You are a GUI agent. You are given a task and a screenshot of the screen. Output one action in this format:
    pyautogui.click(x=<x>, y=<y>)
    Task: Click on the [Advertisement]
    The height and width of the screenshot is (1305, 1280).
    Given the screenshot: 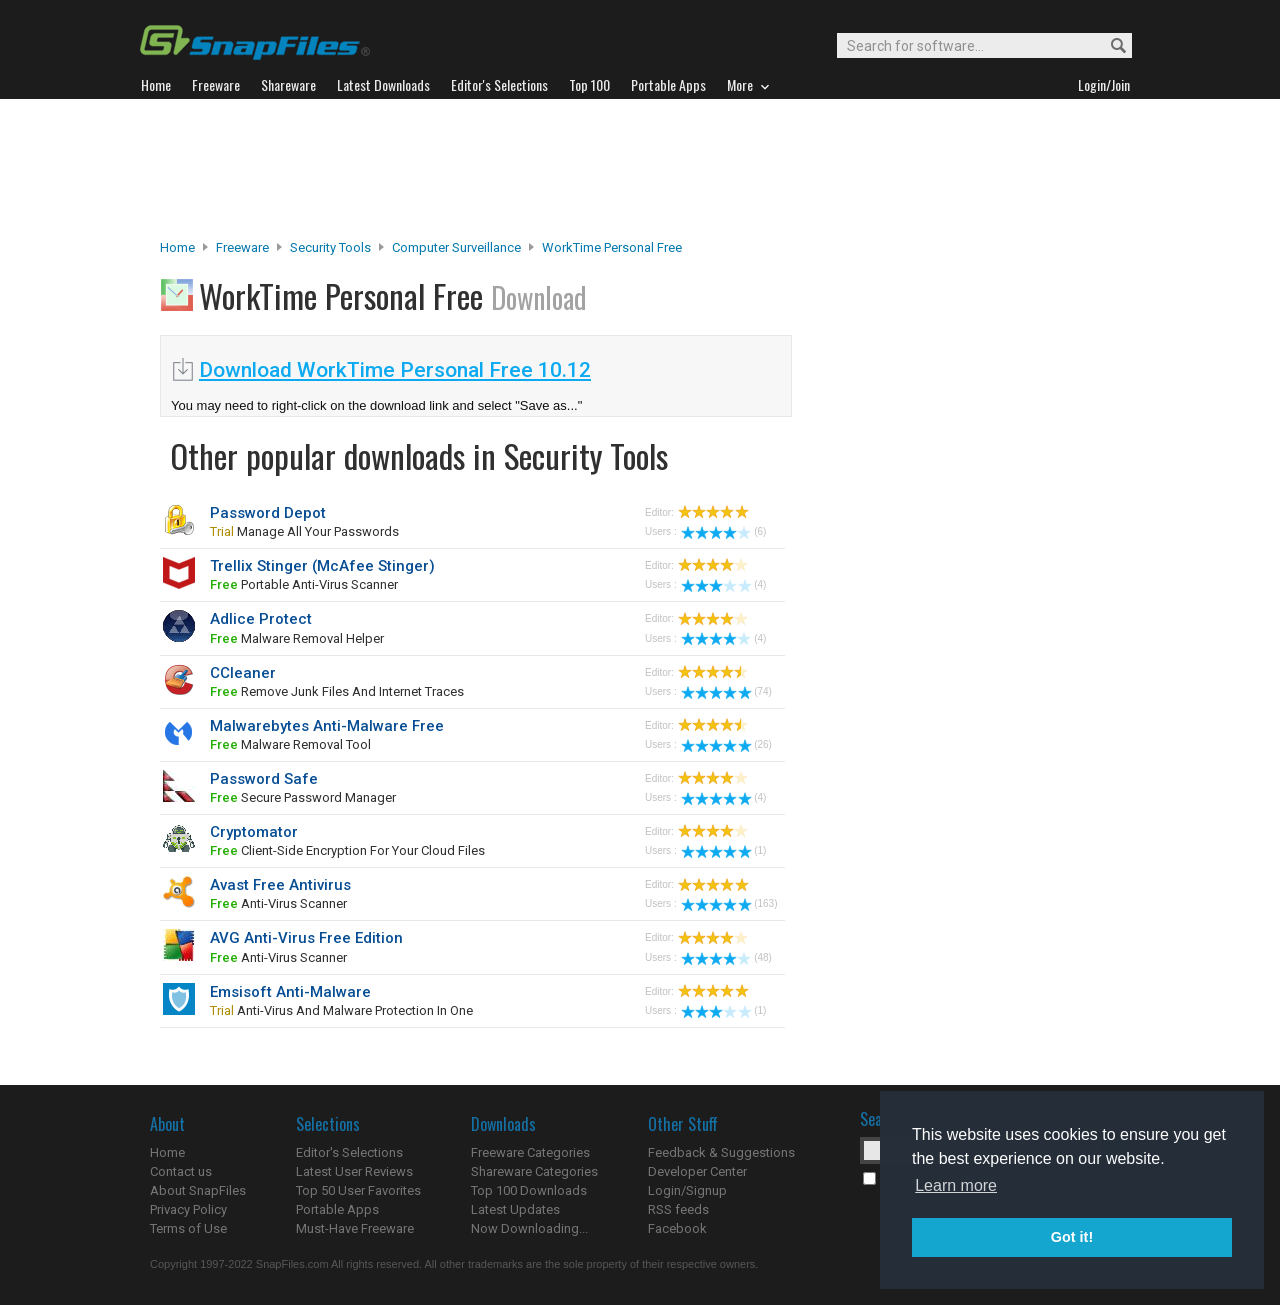 What is the action you would take?
    pyautogui.click(x=640, y=169)
    